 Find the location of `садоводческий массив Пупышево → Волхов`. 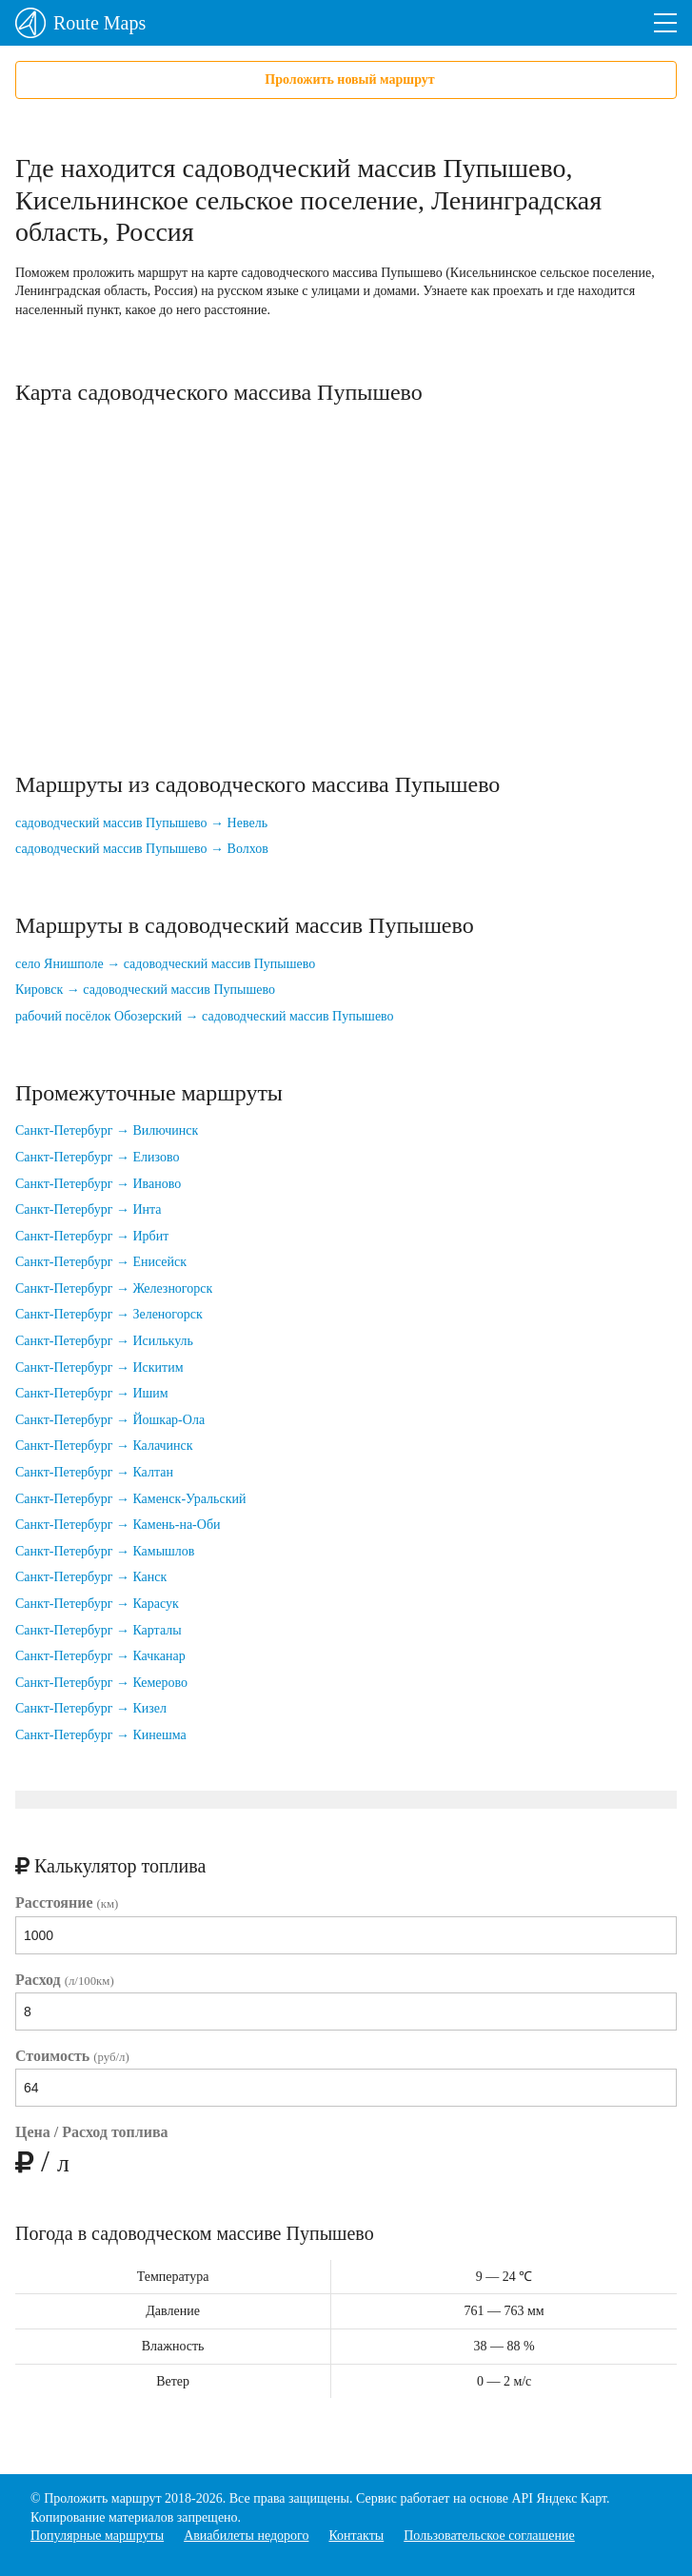

садоводческий массив Пупышево → Волхов is located at coordinates (141, 849).